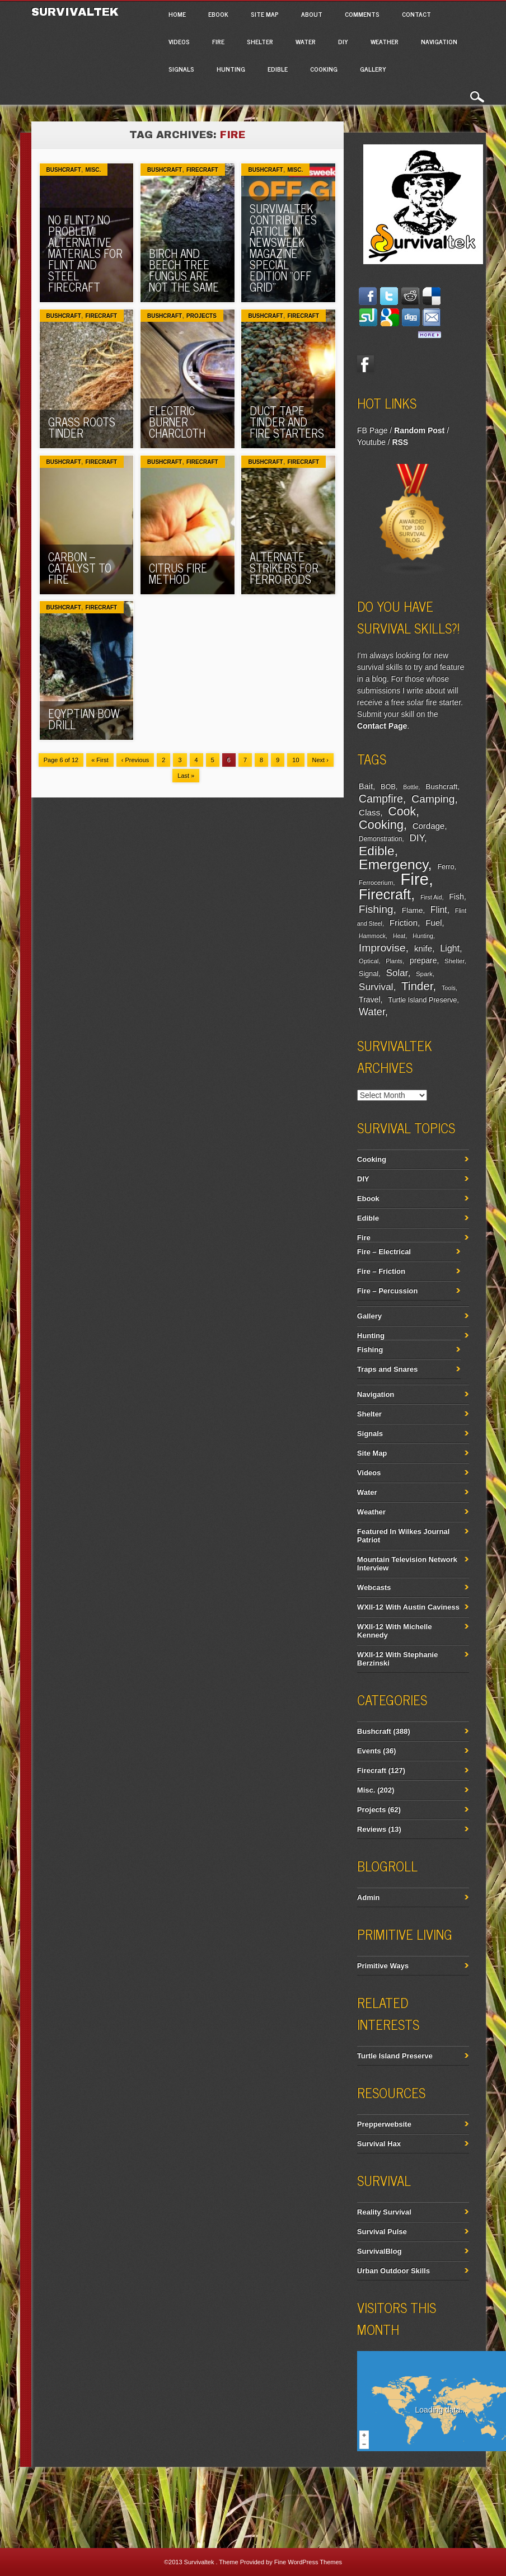 Image resolution: width=506 pixels, height=2576 pixels. I want to click on Survivaltek, so click(77, 12).